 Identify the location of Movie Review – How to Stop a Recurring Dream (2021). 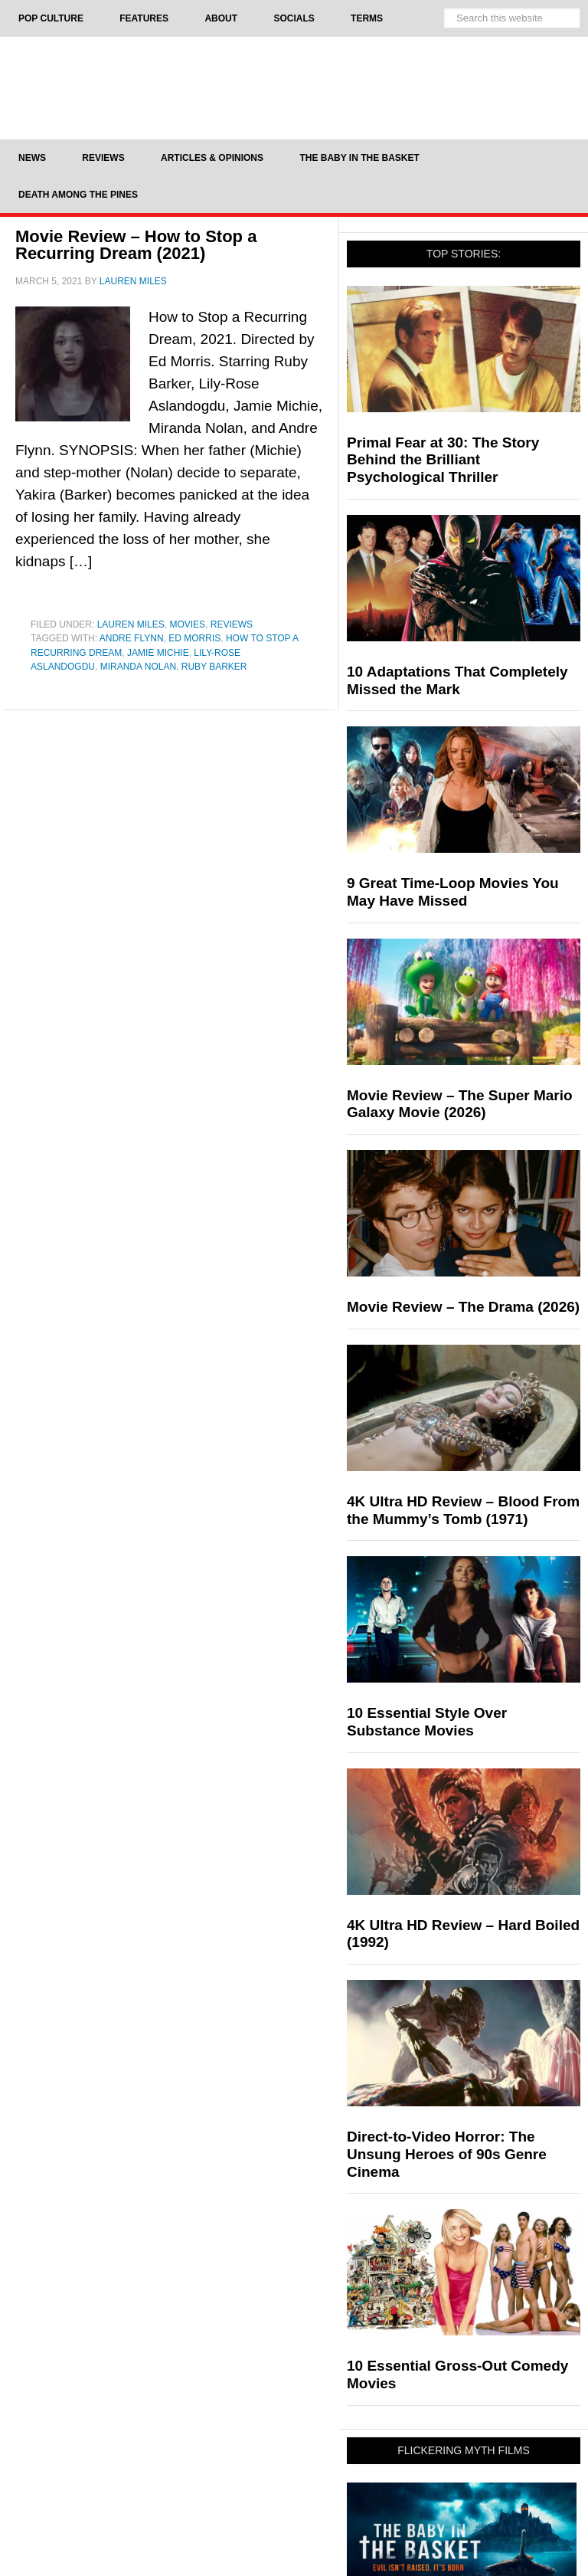
(135, 245).